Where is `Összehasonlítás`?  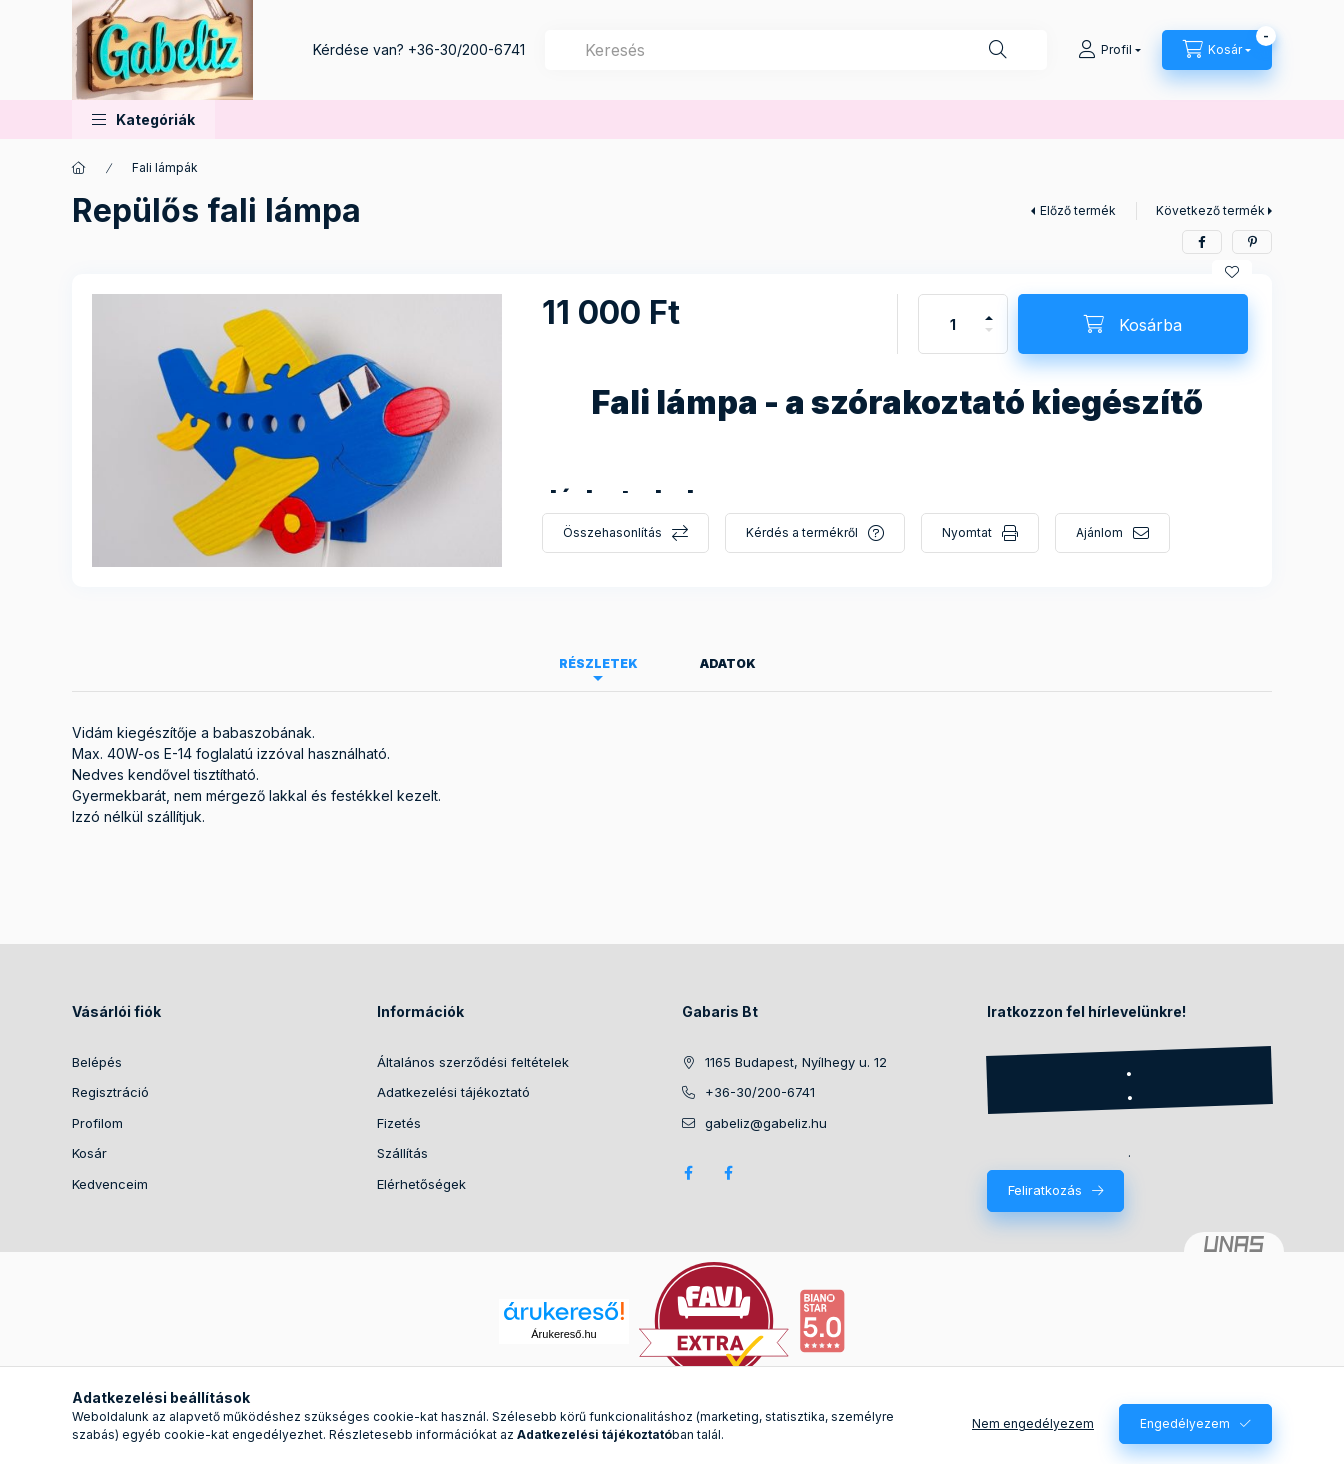
Összehasonlítás is located at coordinates (612, 532).